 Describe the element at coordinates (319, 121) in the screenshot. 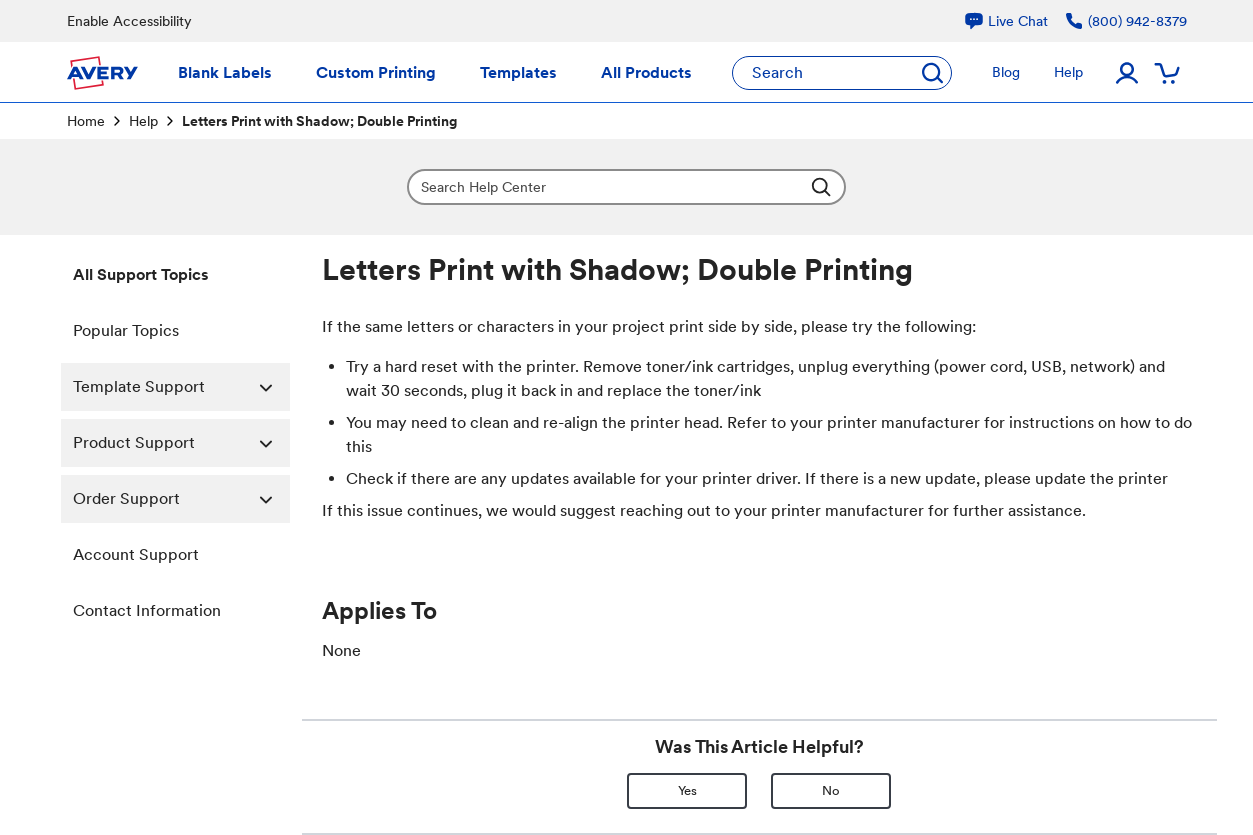

I see `Letters Print with Shadow; Double Printing [link]` at that location.